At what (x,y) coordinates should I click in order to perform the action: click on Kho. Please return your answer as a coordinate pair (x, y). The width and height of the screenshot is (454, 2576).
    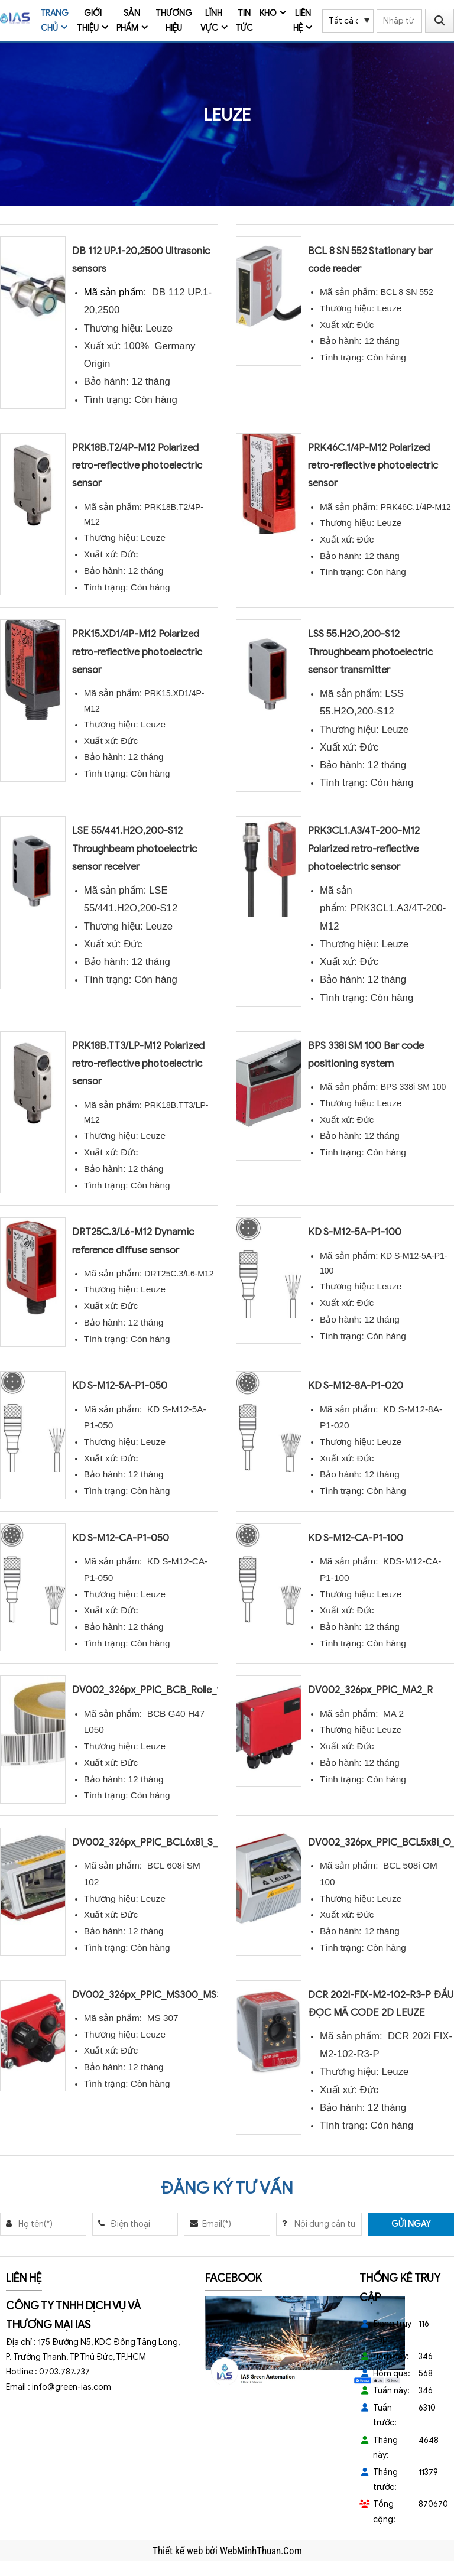
    Looking at the image, I should click on (268, 13).